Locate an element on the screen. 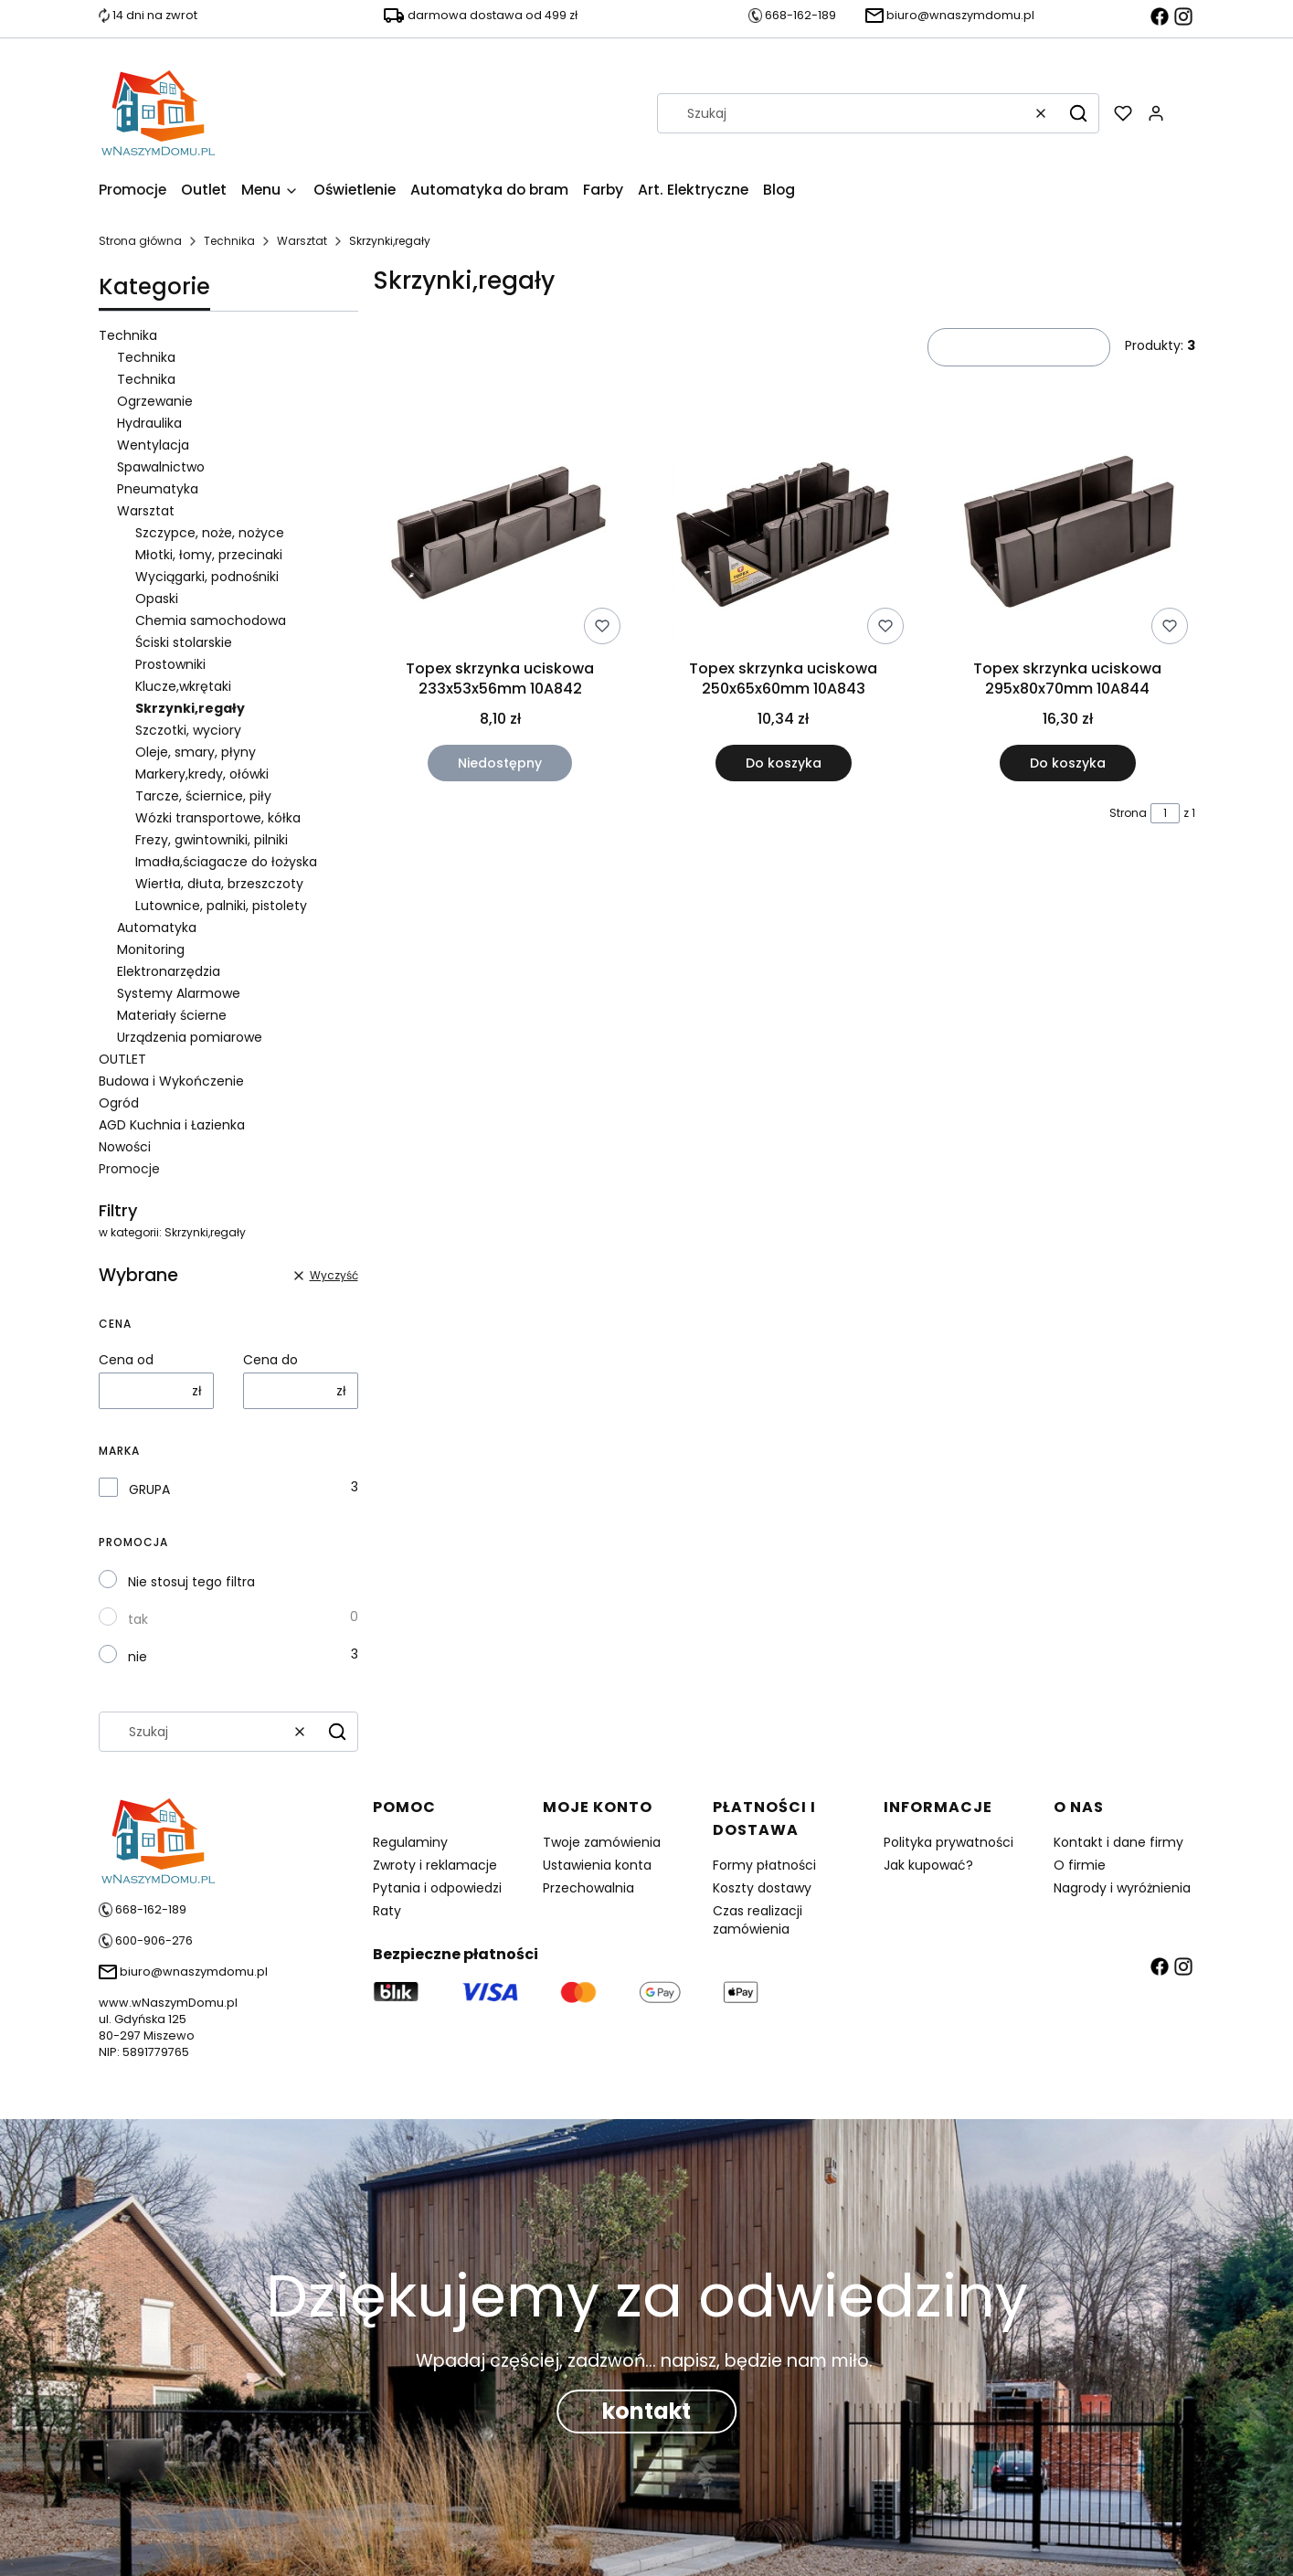 The height and width of the screenshot is (2576, 1293). Nagrody i wyróżnienia is located at coordinates (1122, 1888).